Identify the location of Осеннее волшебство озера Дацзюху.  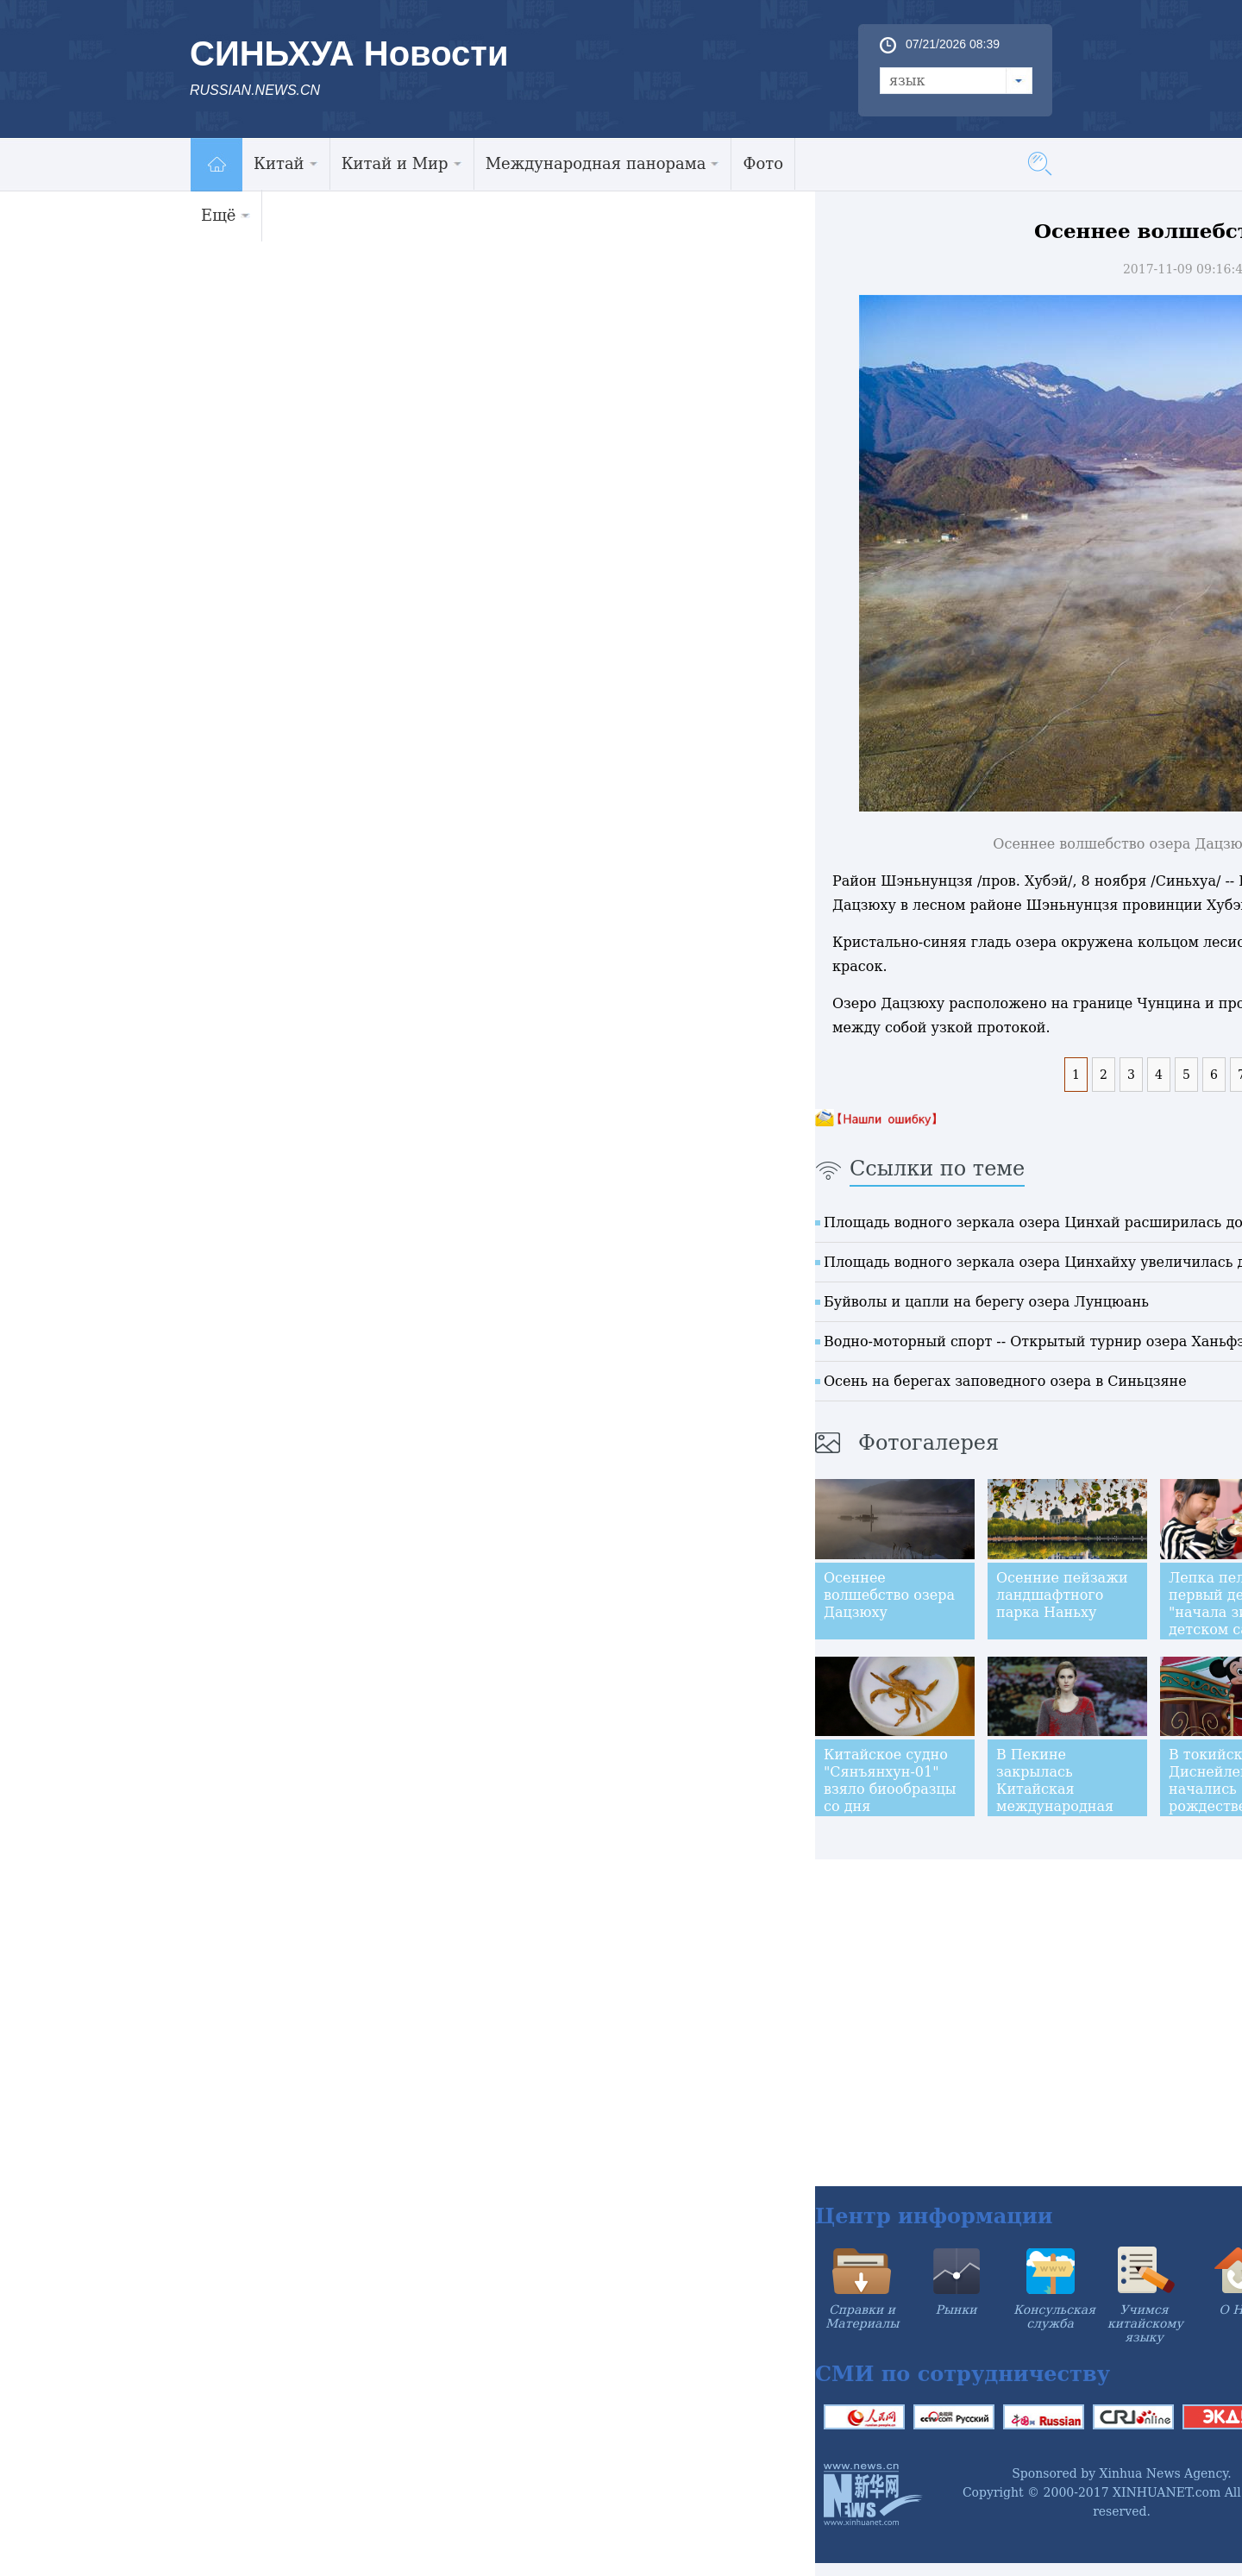
(889, 1595).